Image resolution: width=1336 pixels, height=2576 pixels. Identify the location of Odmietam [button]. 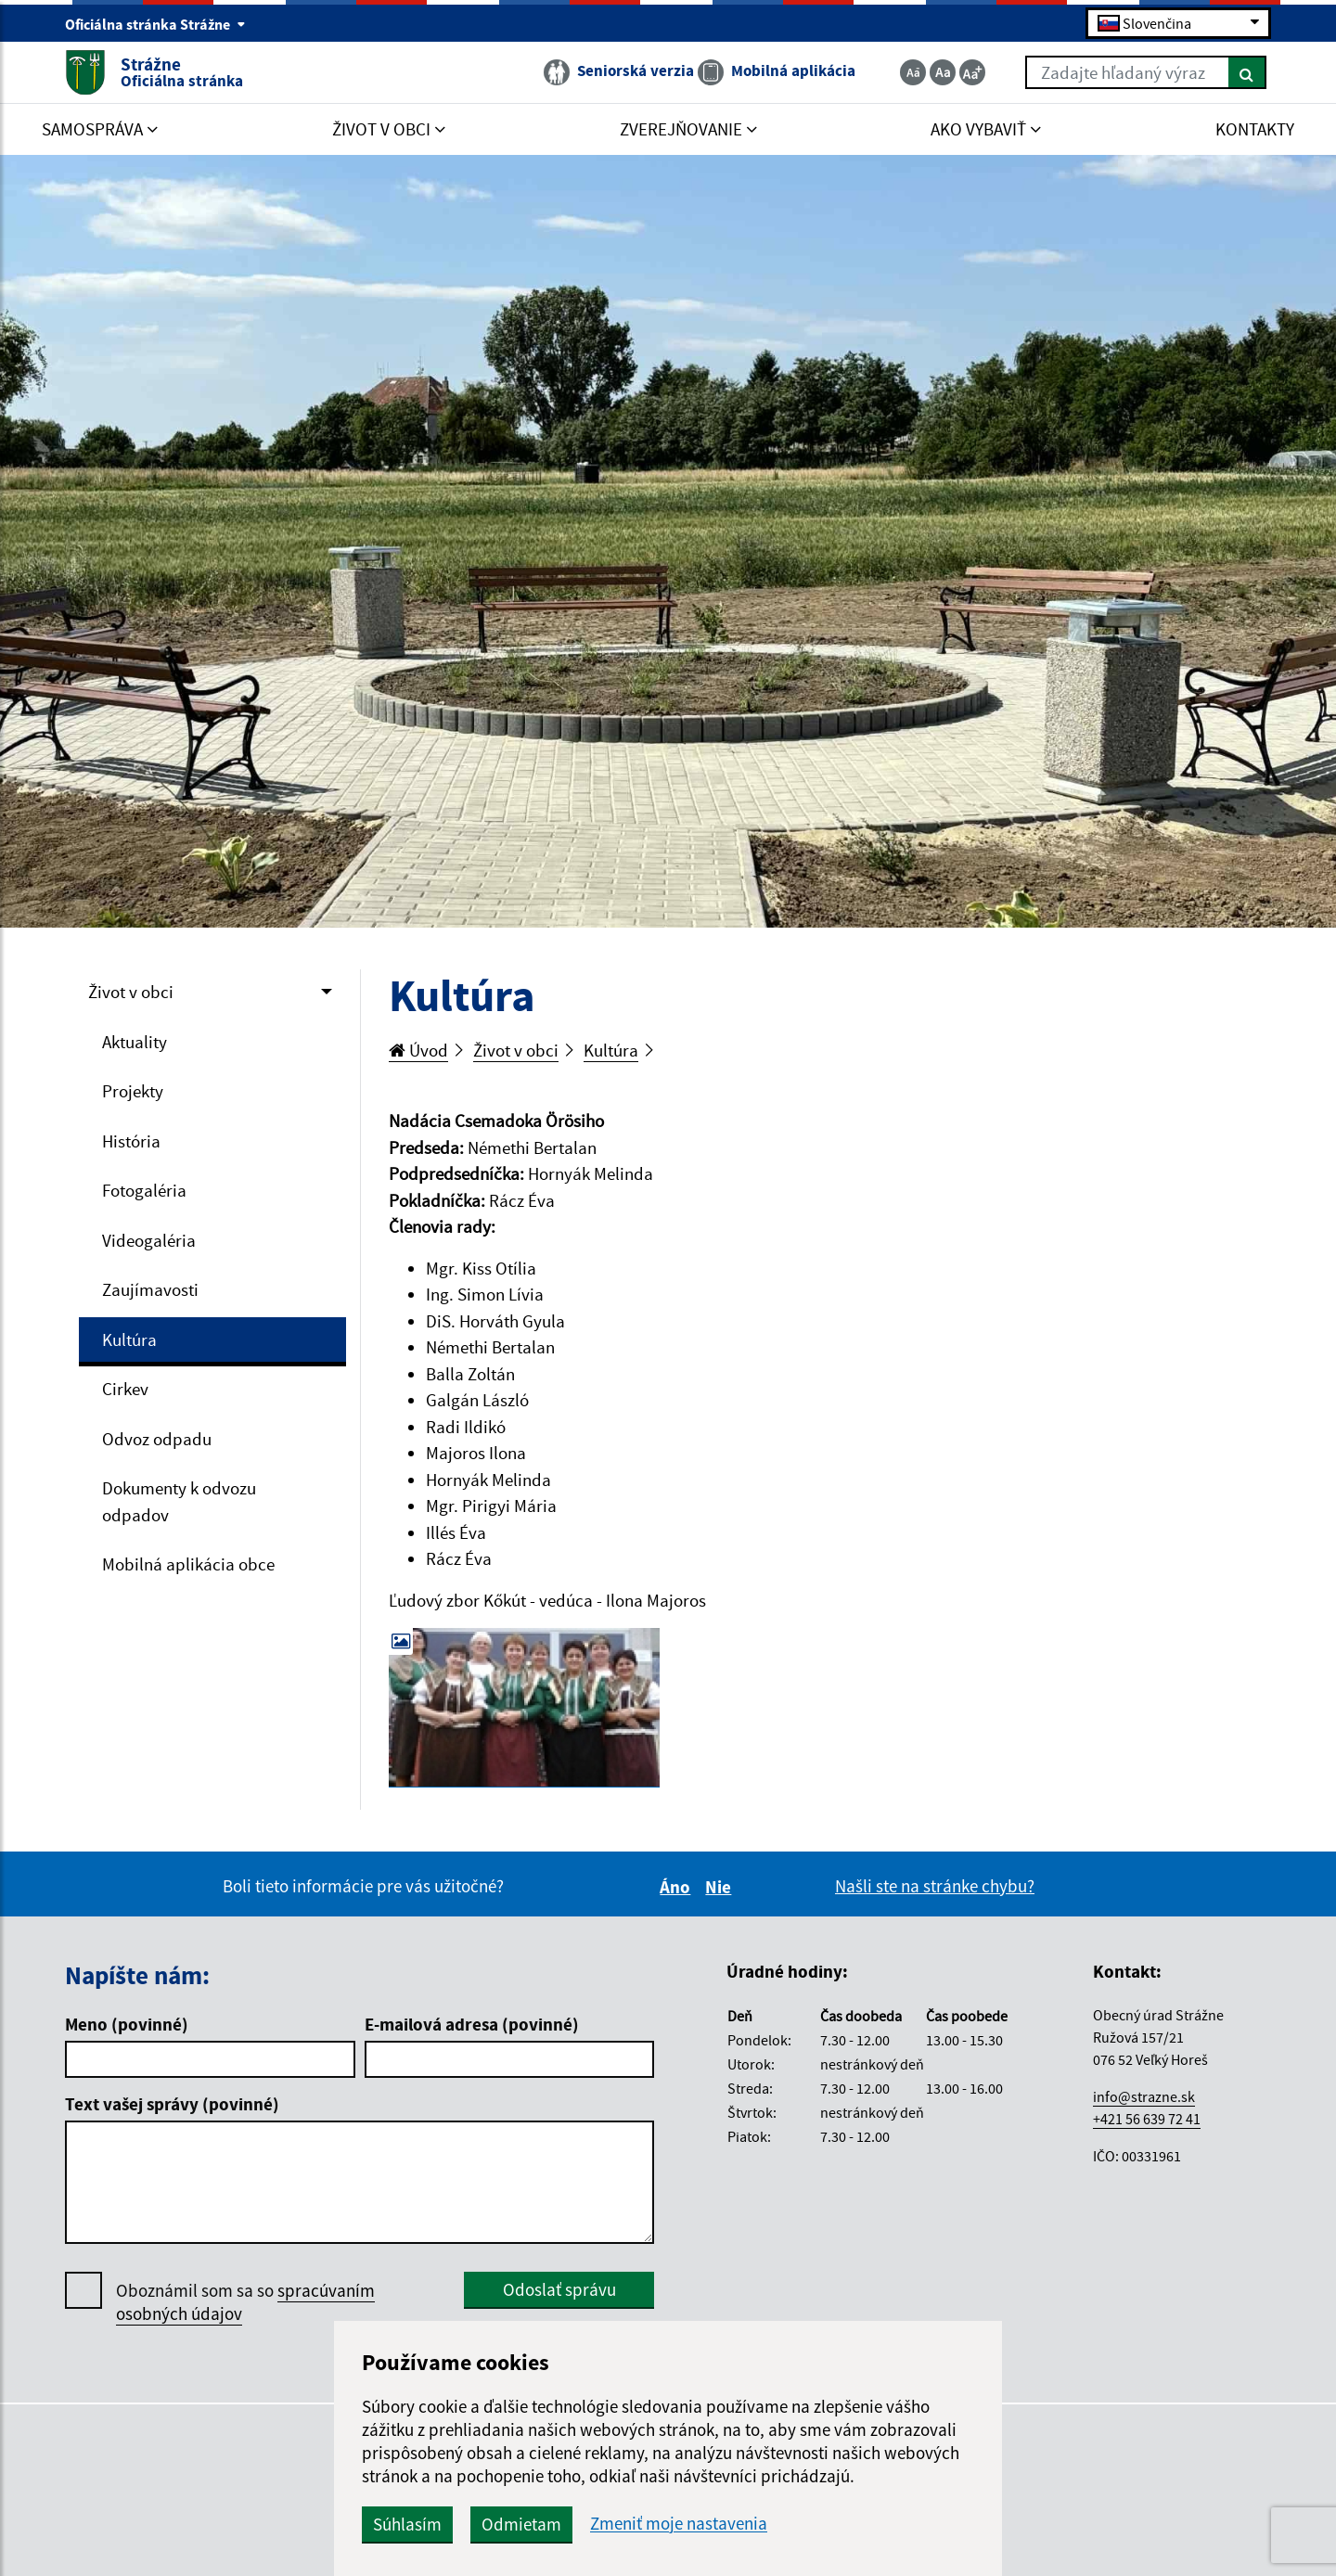
(521, 2524).